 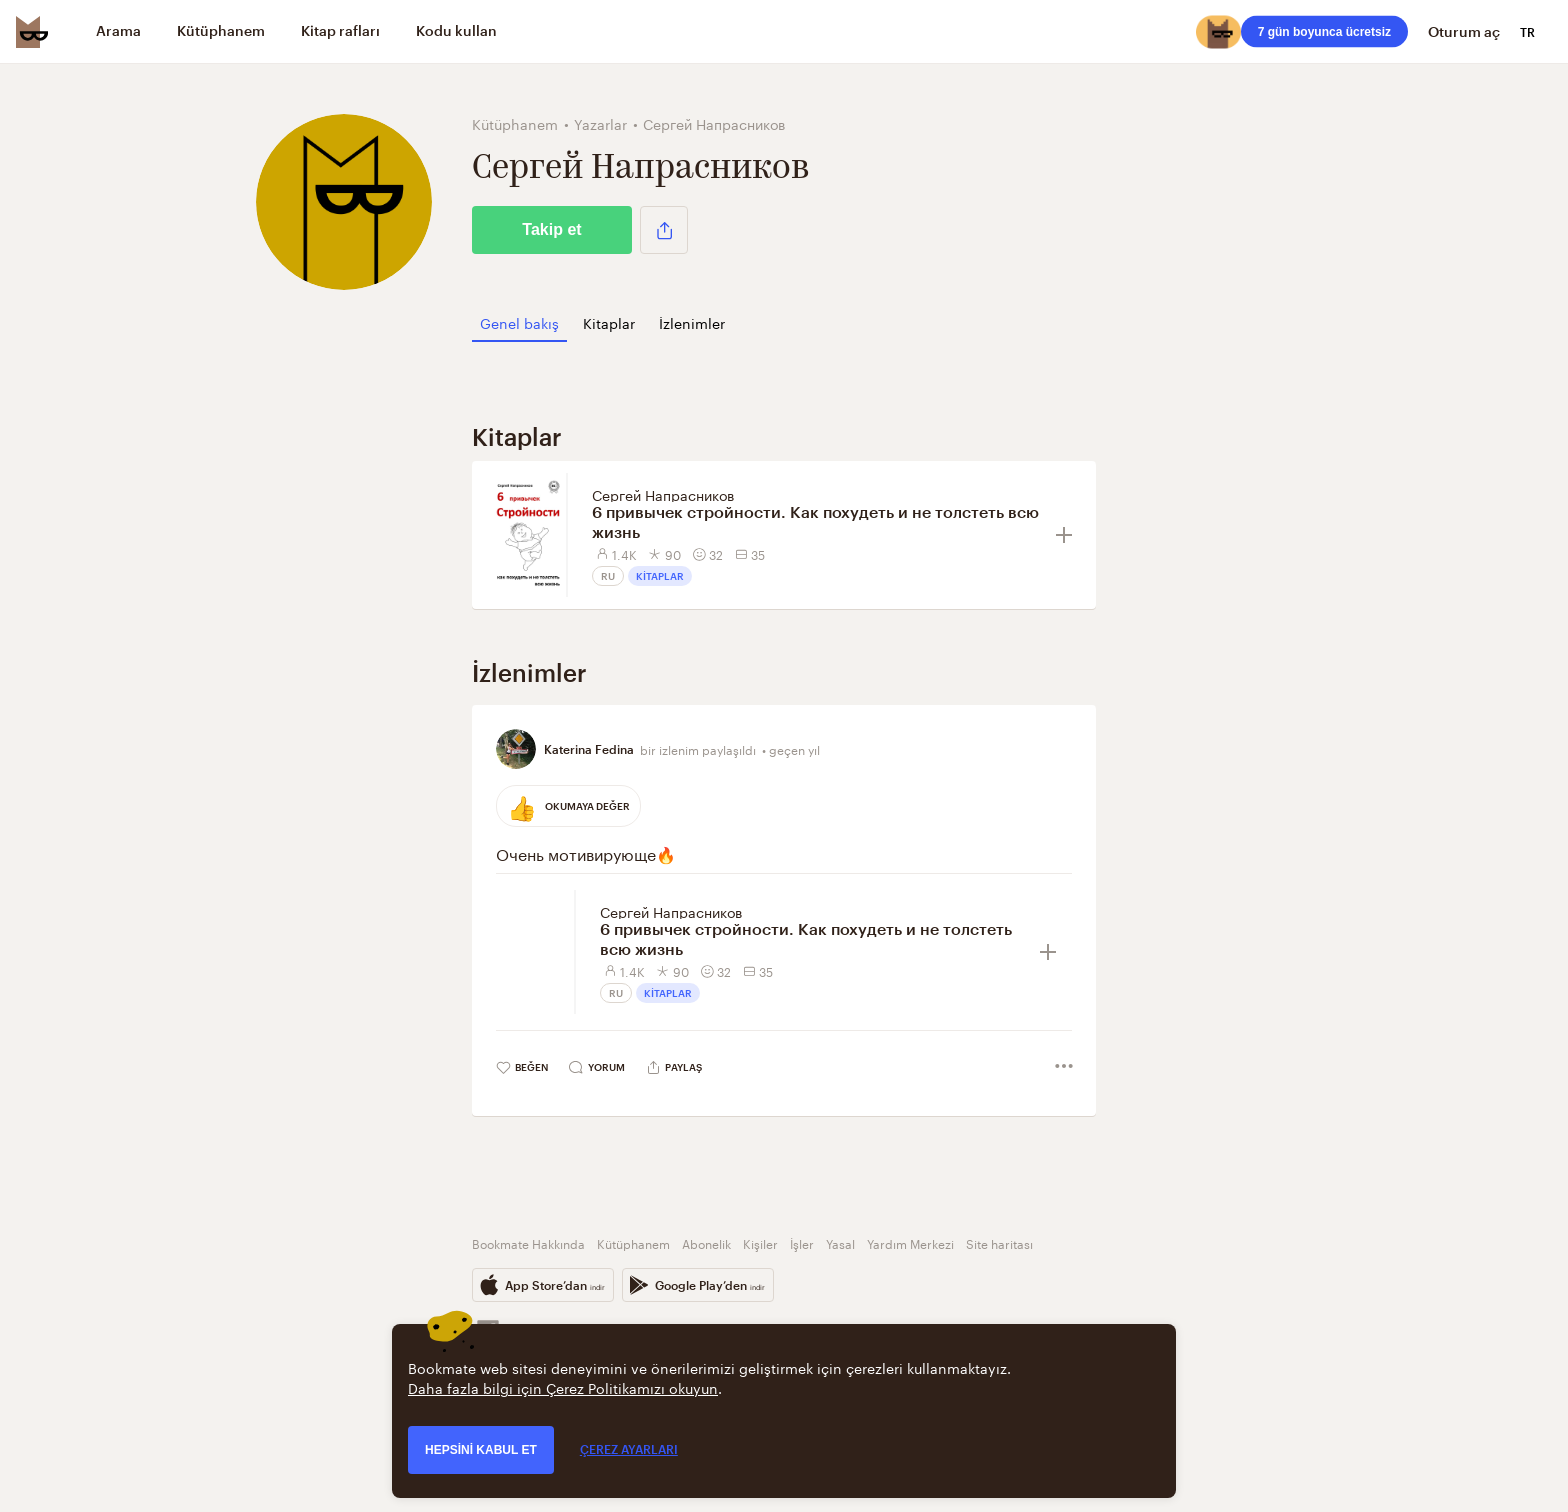 I want to click on Kişiler, so click(x=760, y=1242).